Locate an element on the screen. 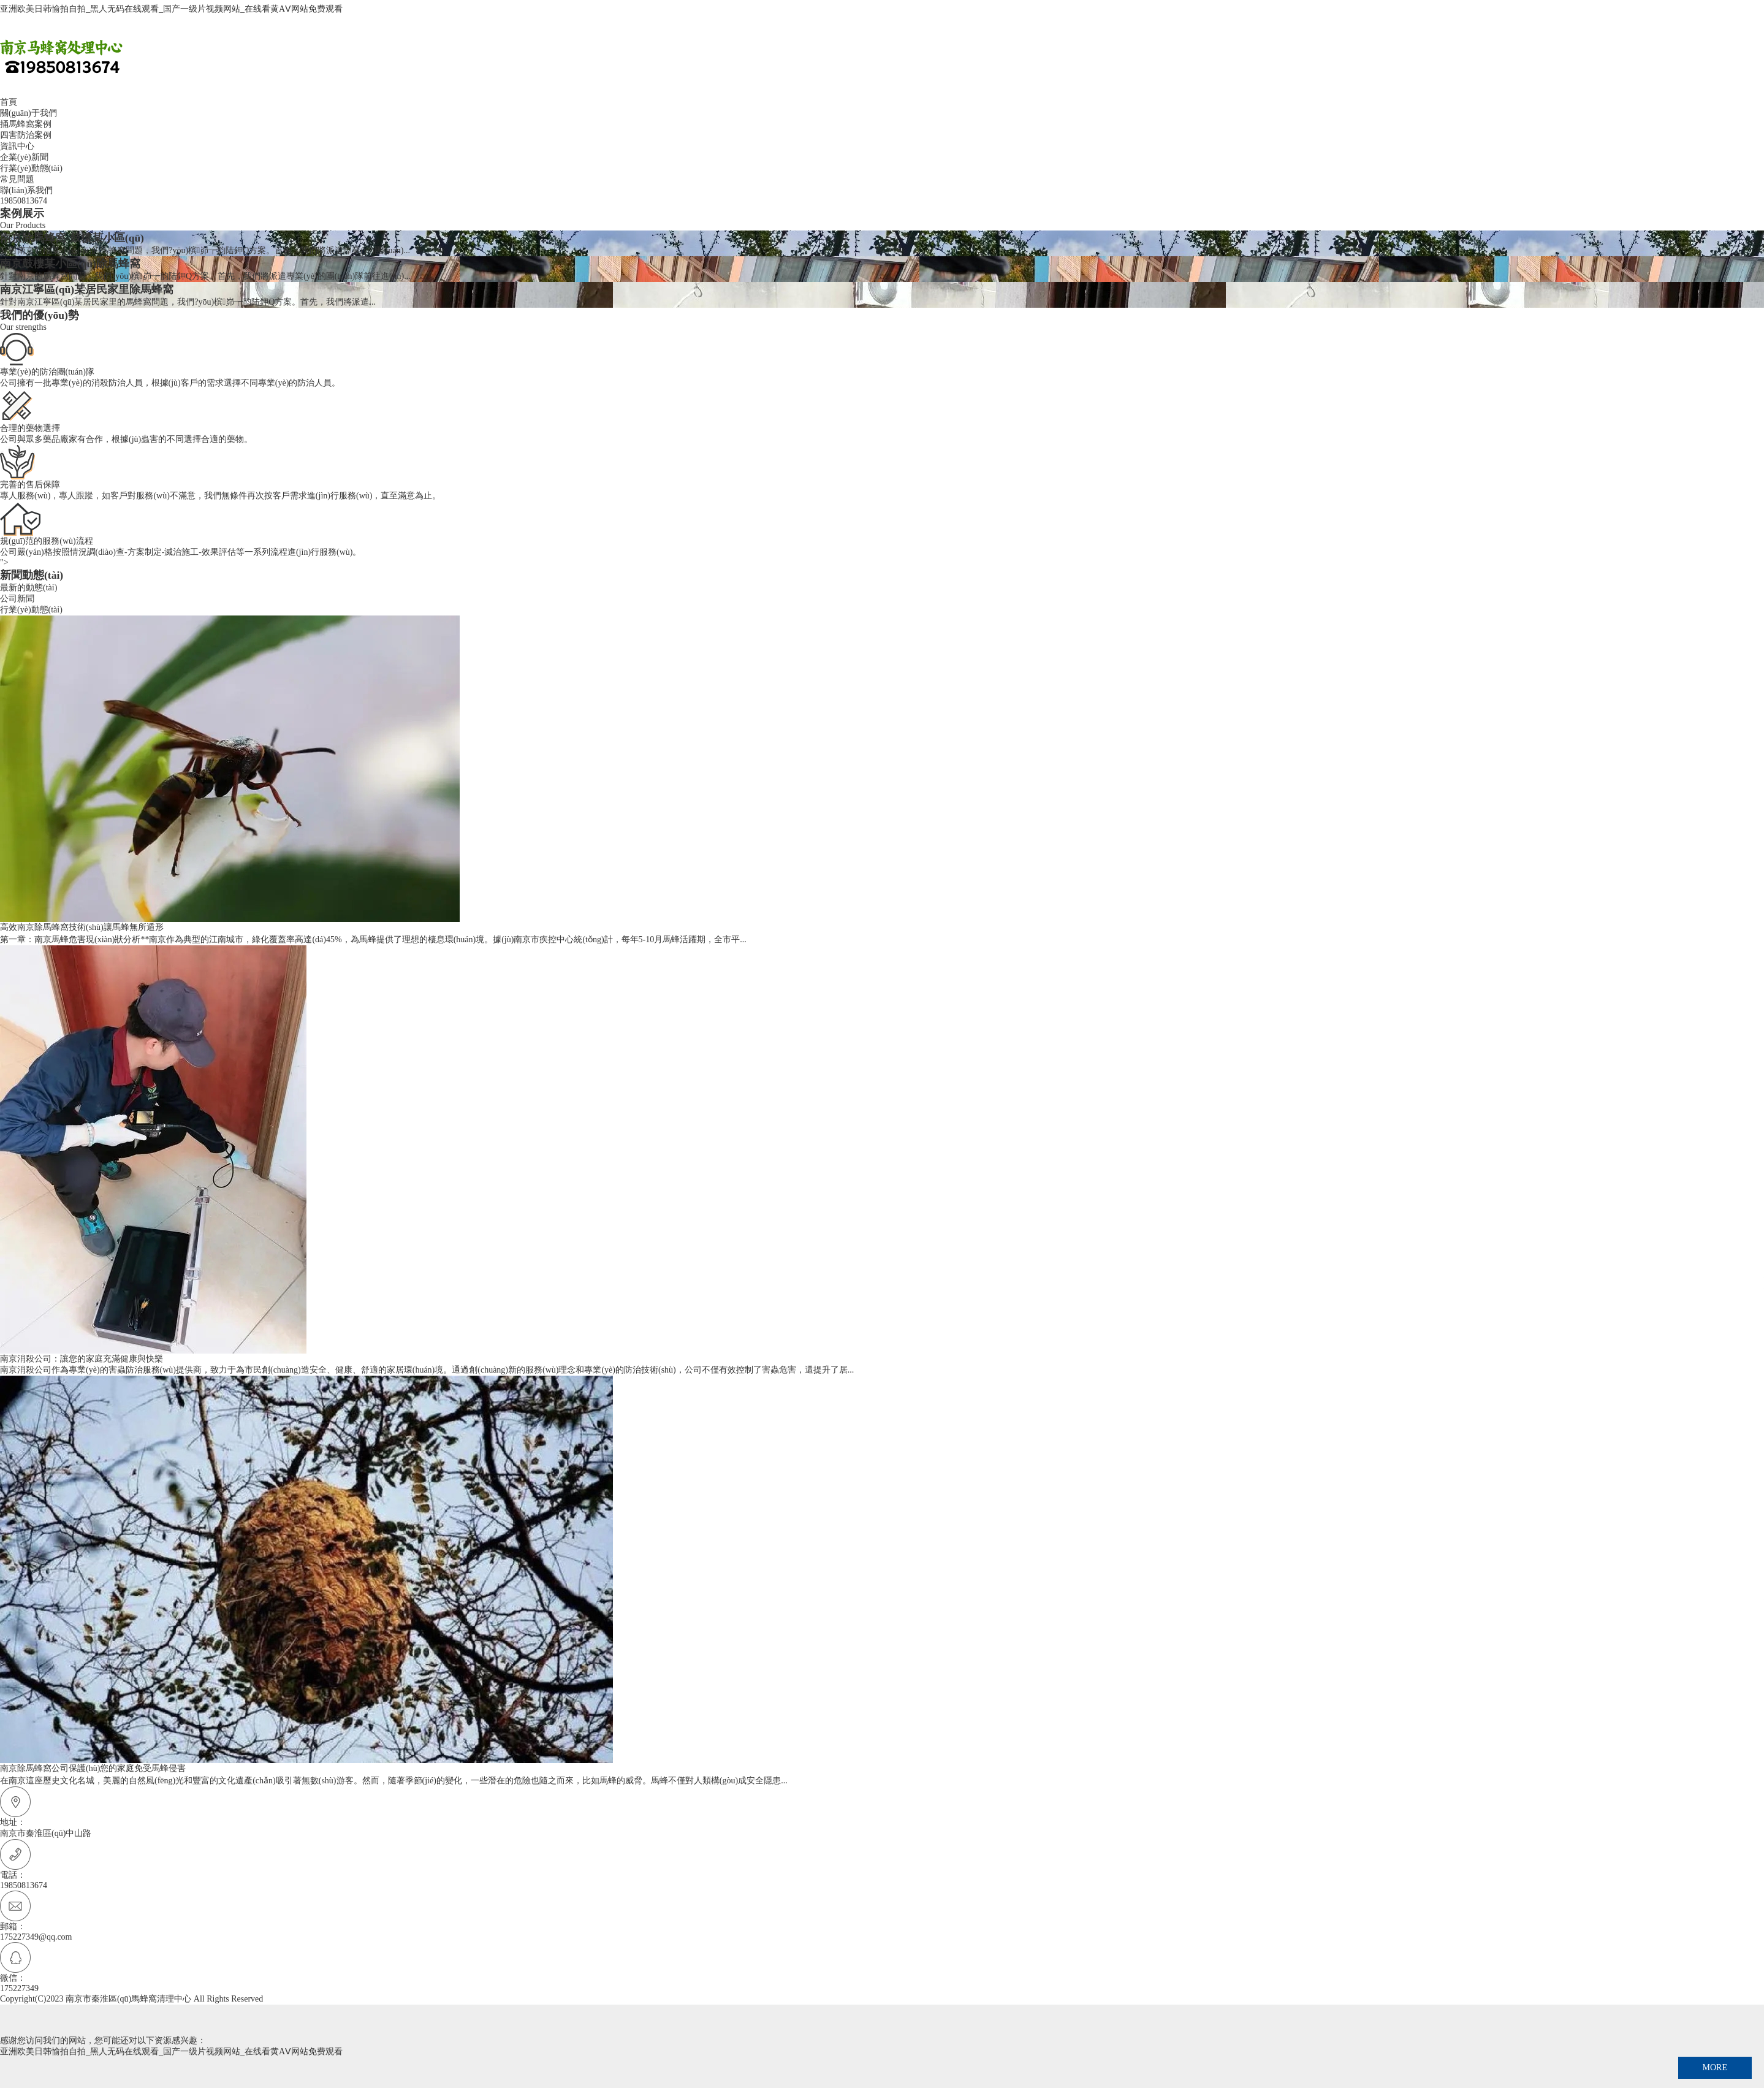 The width and height of the screenshot is (1764, 2088). 資訊中心 is located at coordinates (17, 146).